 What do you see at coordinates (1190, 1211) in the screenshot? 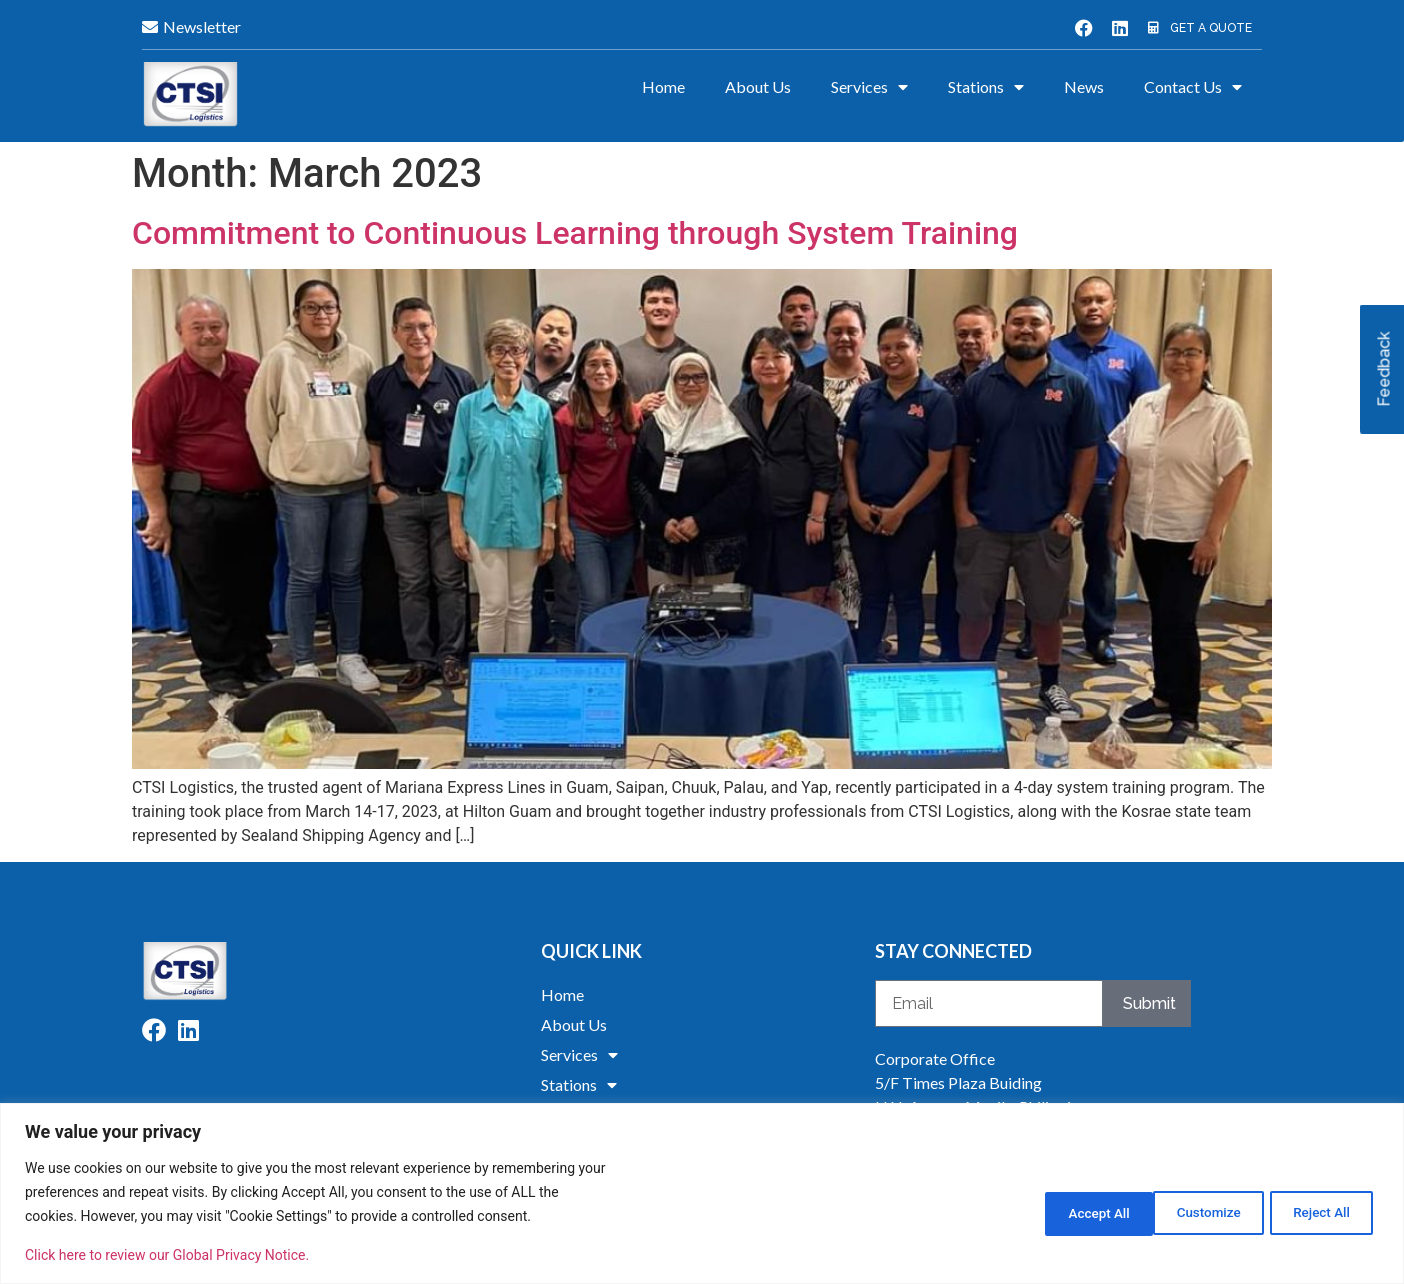
I see `Reject All` at bounding box center [1190, 1211].